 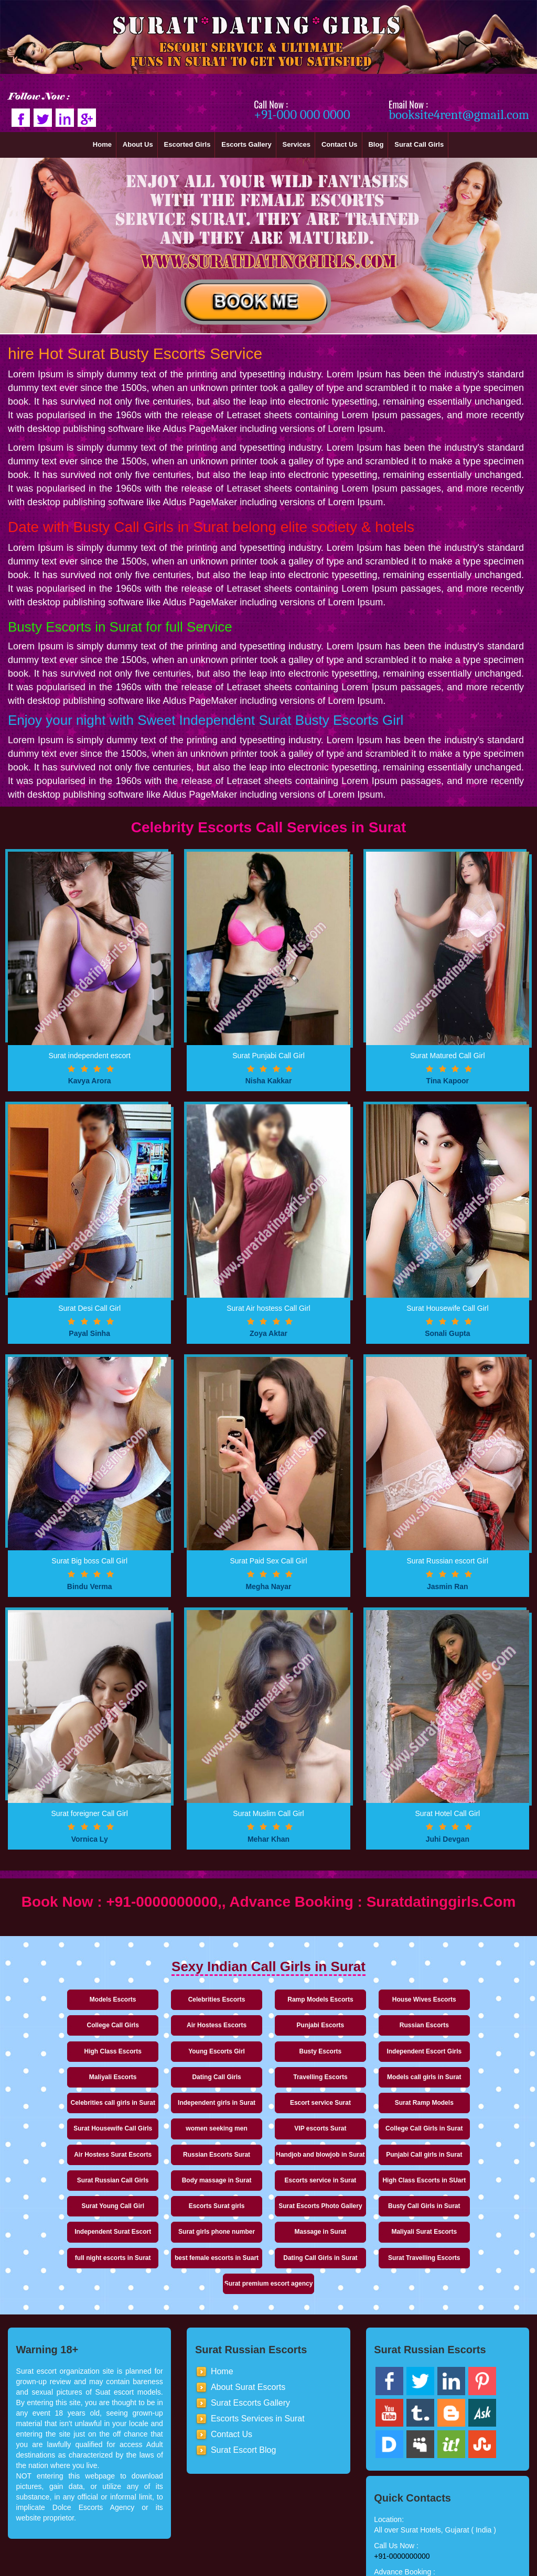 I want to click on Home, so click(x=102, y=144).